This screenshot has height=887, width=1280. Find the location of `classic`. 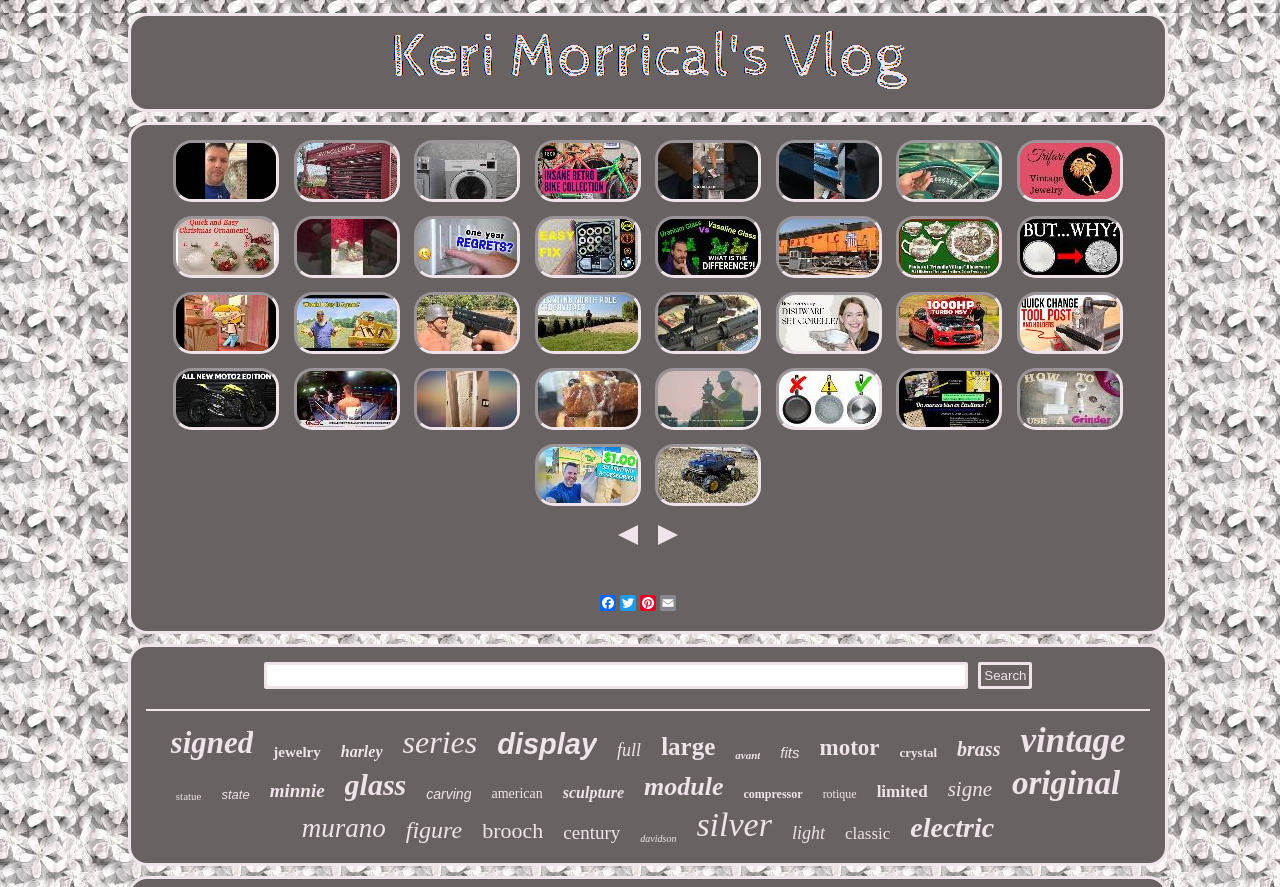

classic is located at coordinates (867, 833).